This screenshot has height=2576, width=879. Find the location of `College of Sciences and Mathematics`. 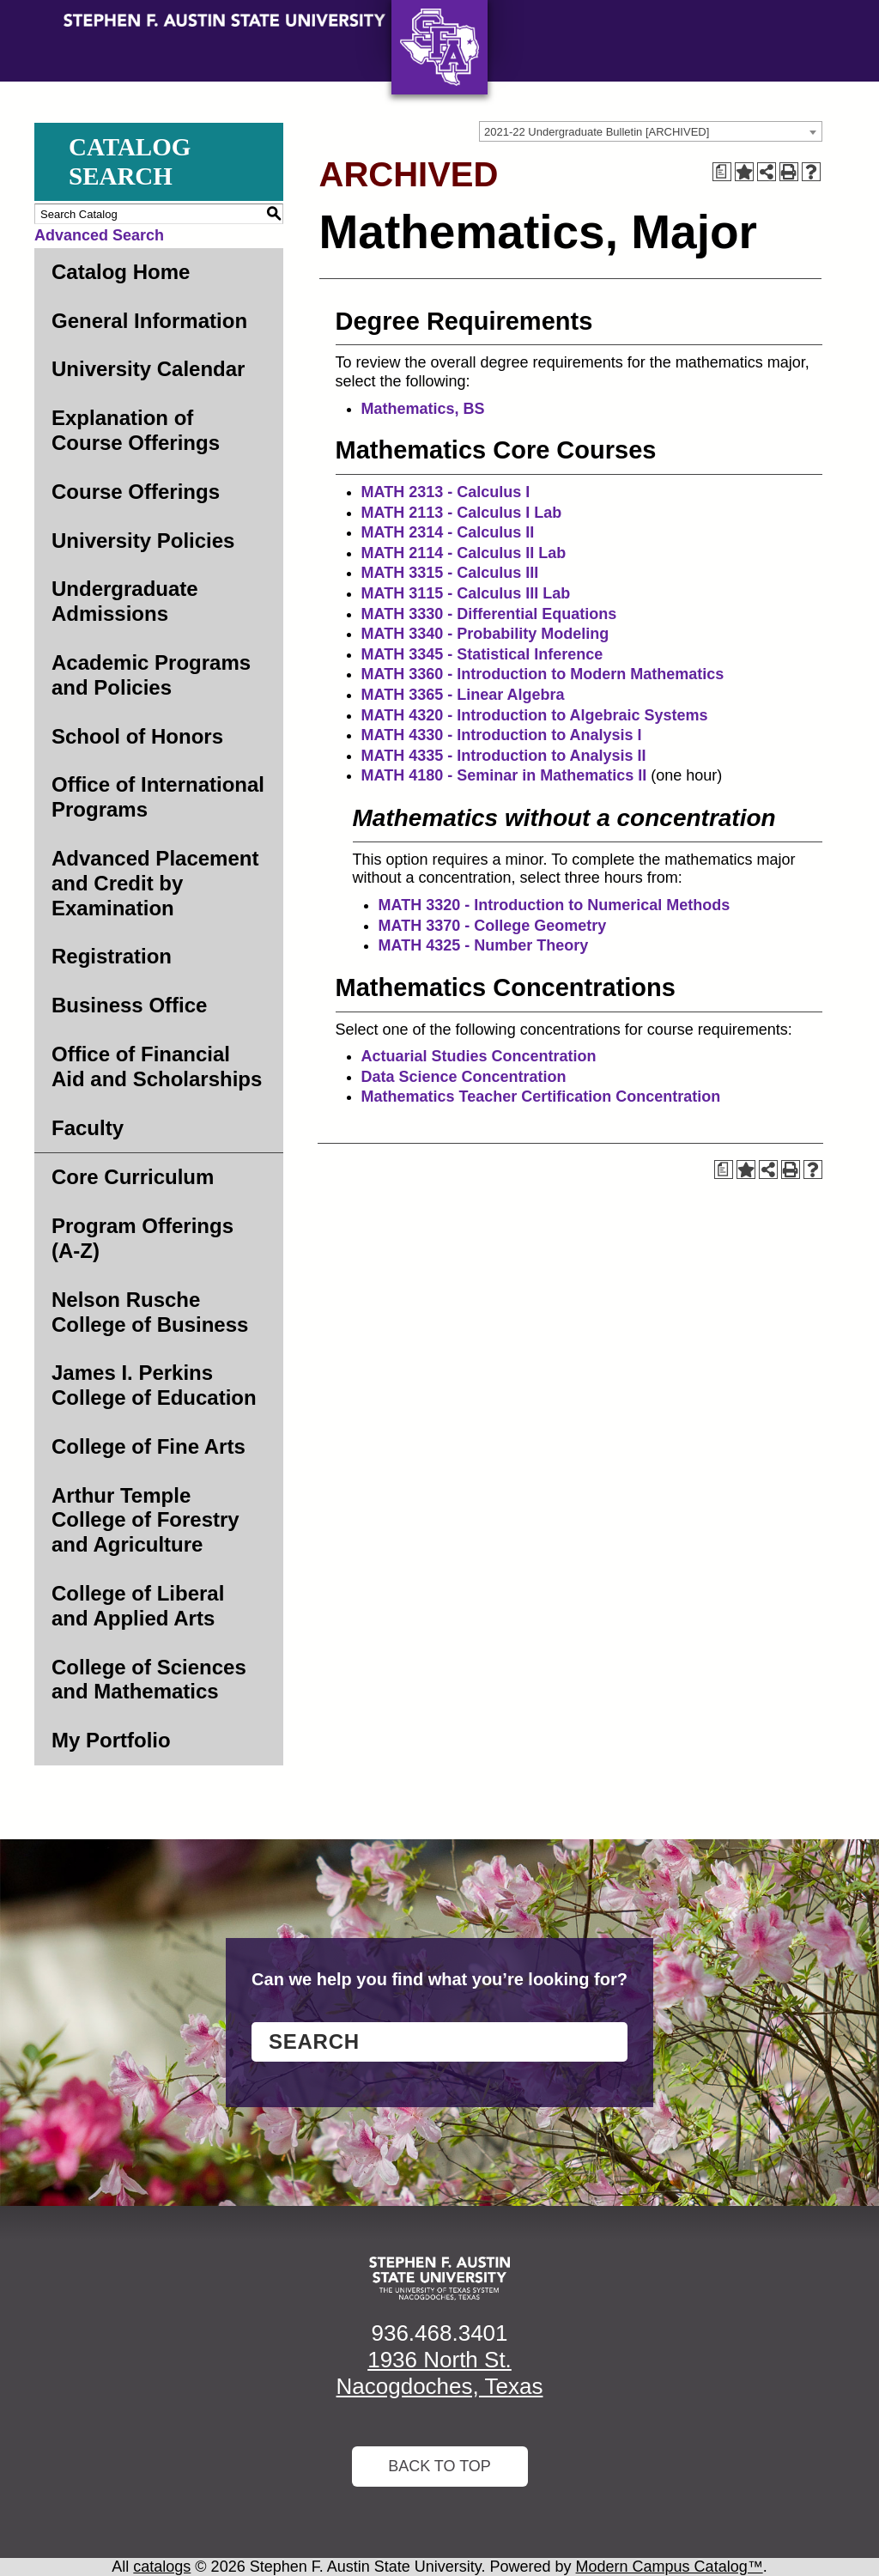

College of Sciences and Mathematics is located at coordinates (149, 1680).